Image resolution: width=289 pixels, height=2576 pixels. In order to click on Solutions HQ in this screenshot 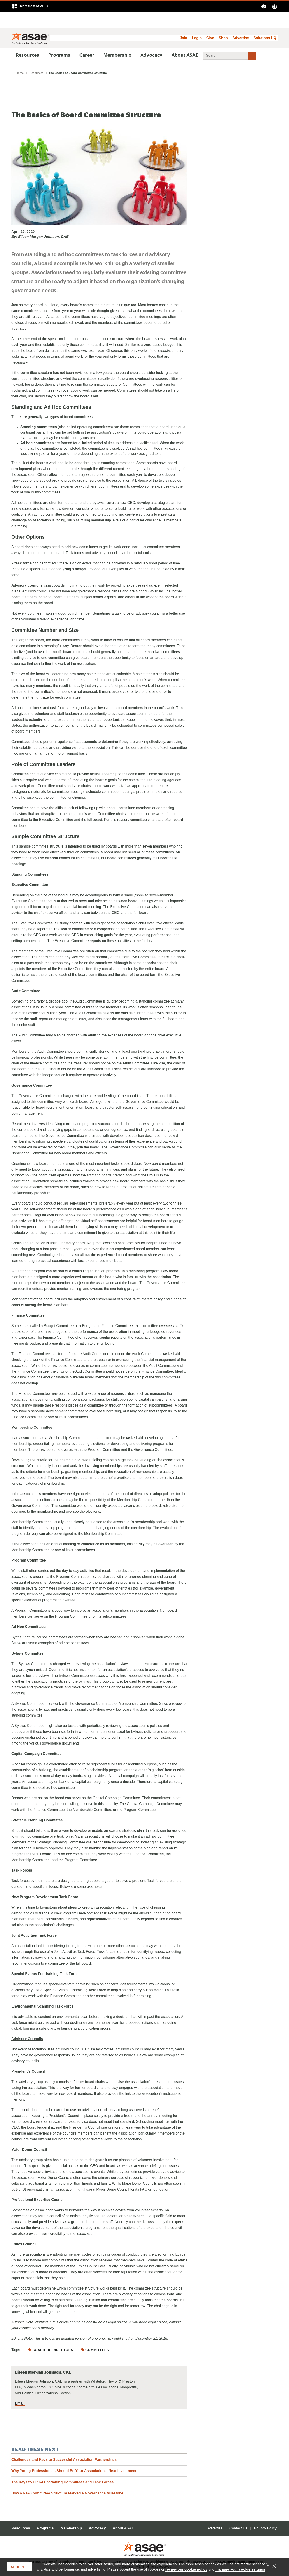, I will do `click(265, 22)`.